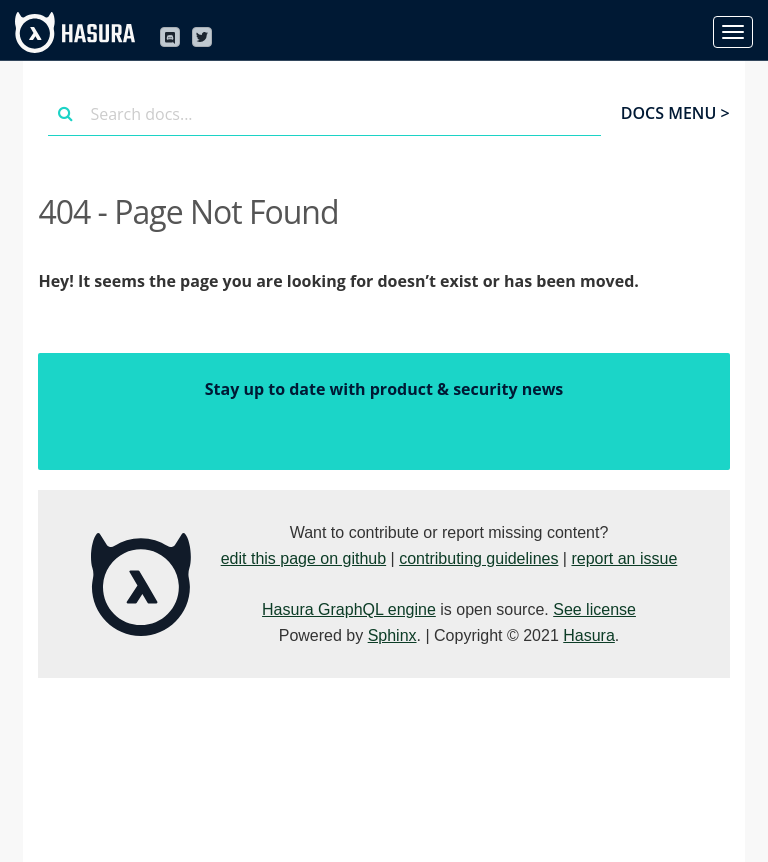 The height and width of the screenshot is (862, 768). Describe the element at coordinates (392, 635) in the screenshot. I see `Sphinx` at that location.